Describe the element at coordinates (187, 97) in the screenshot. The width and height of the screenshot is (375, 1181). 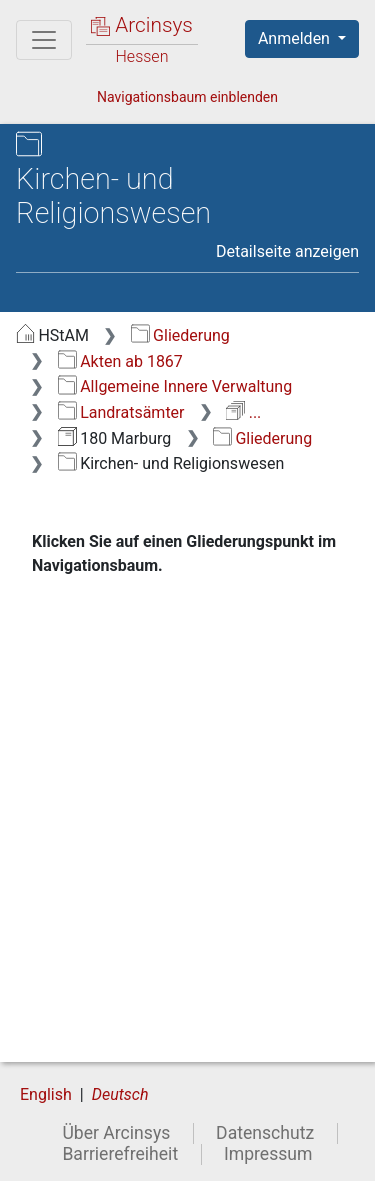
I see `Navigationsbaum einblenden` at that location.